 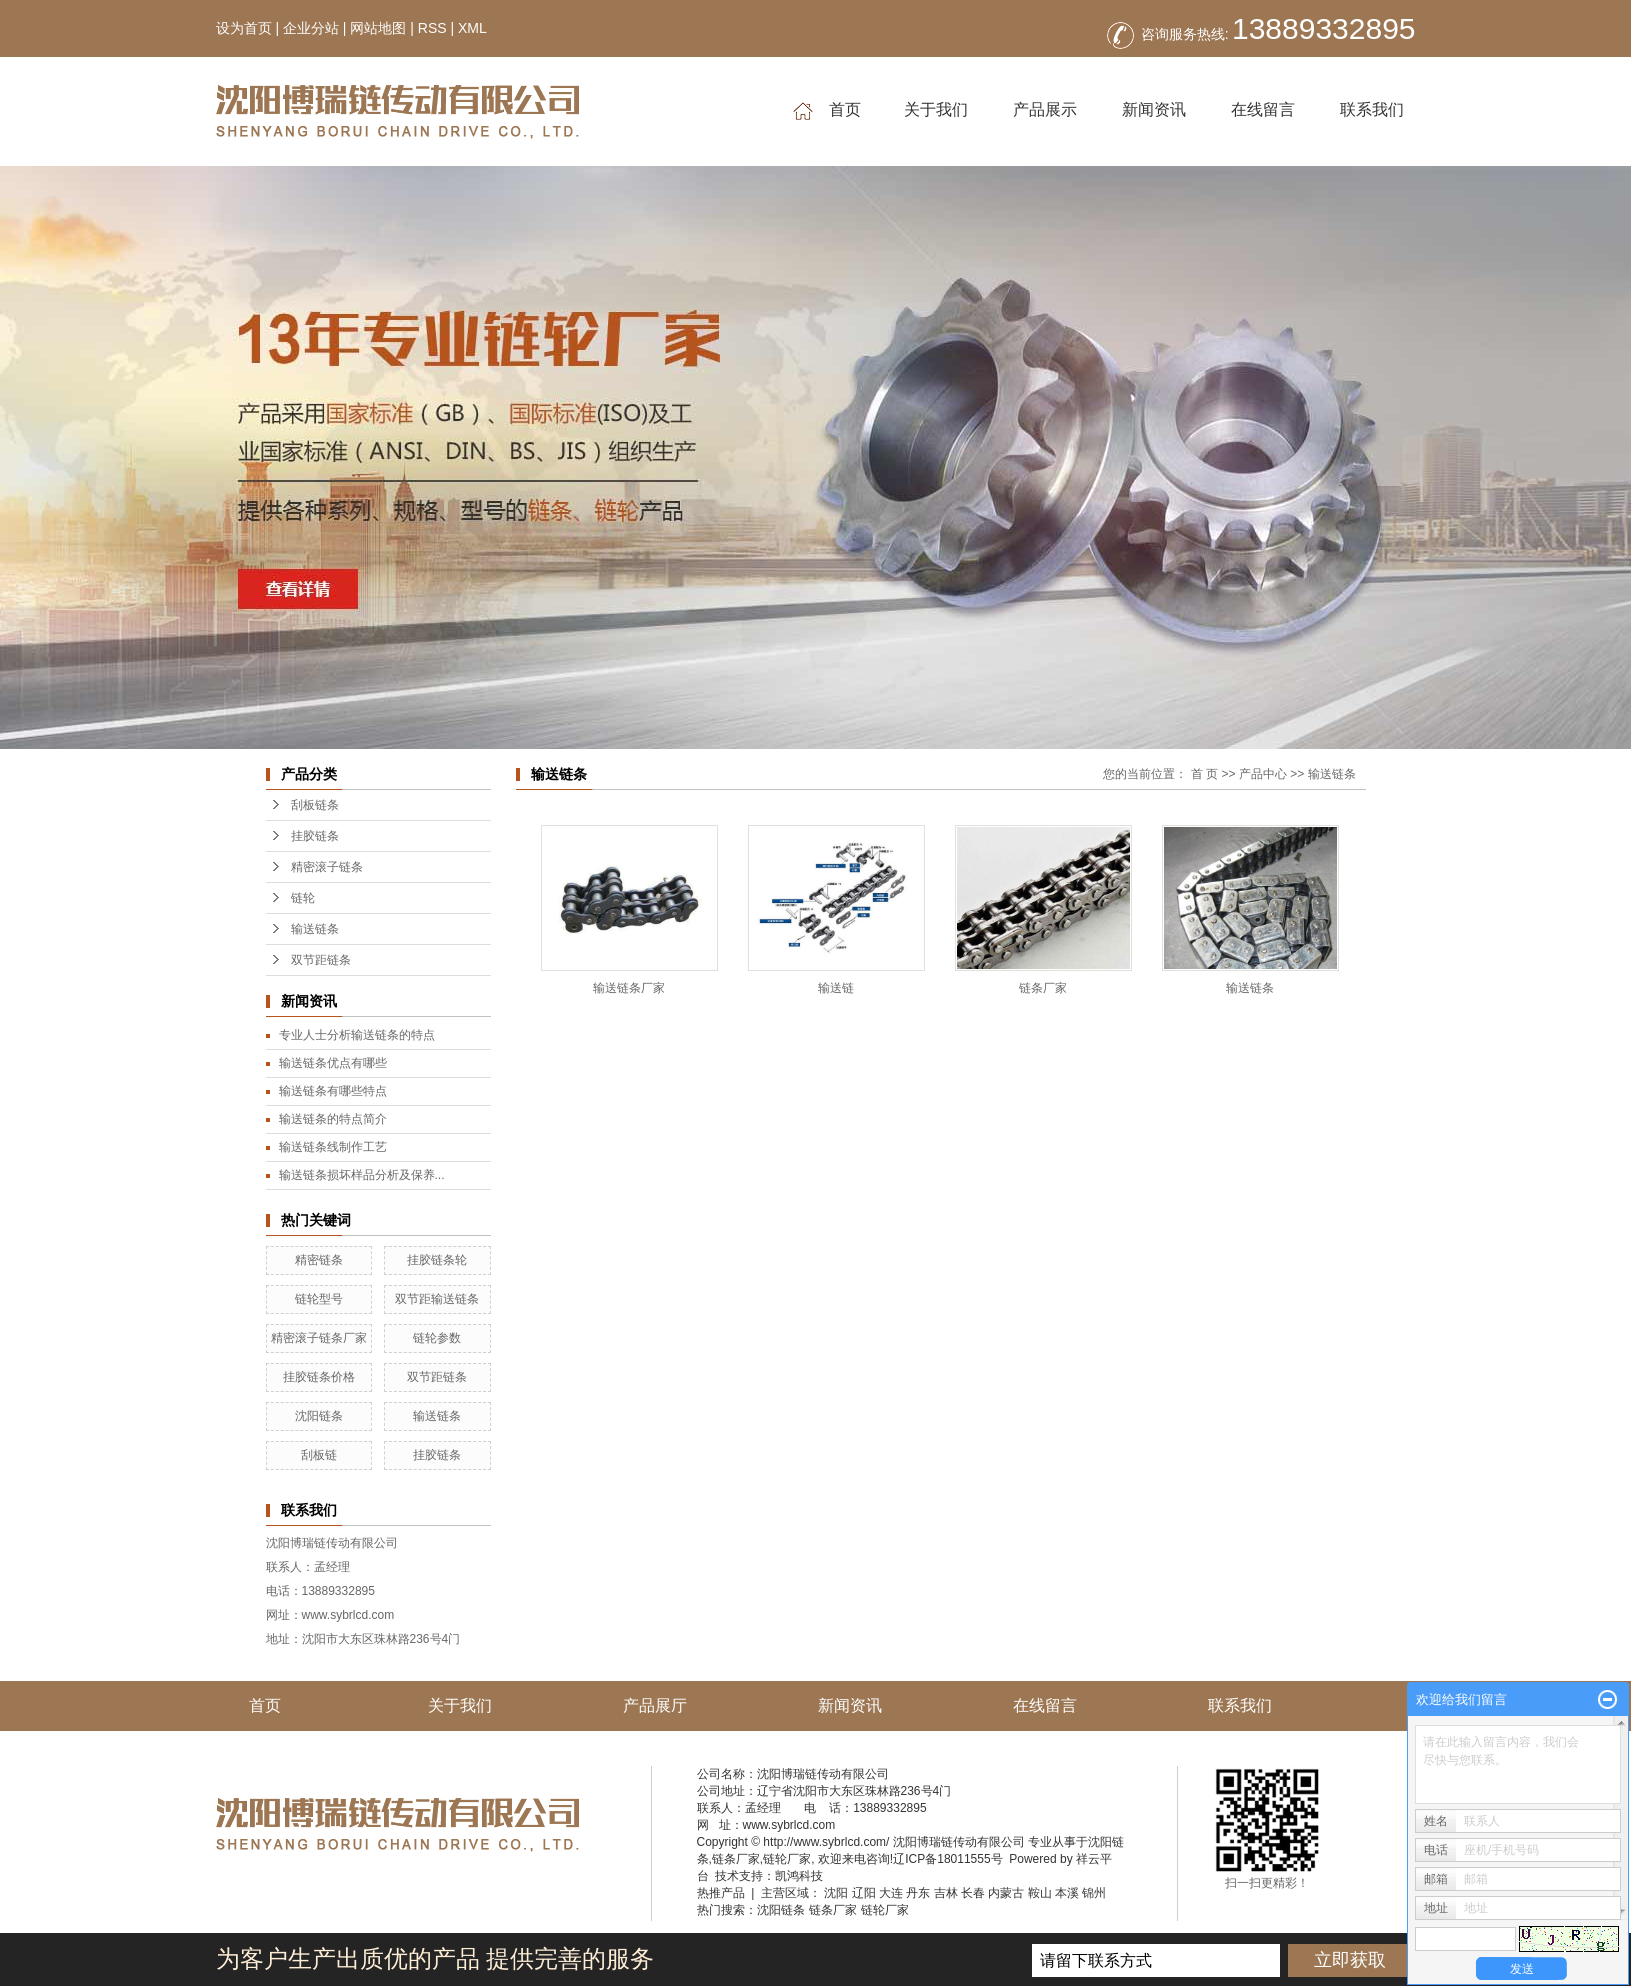 What do you see at coordinates (311, 28) in the screenshot?
I see `企业分站` at bounding box center [311, 28].